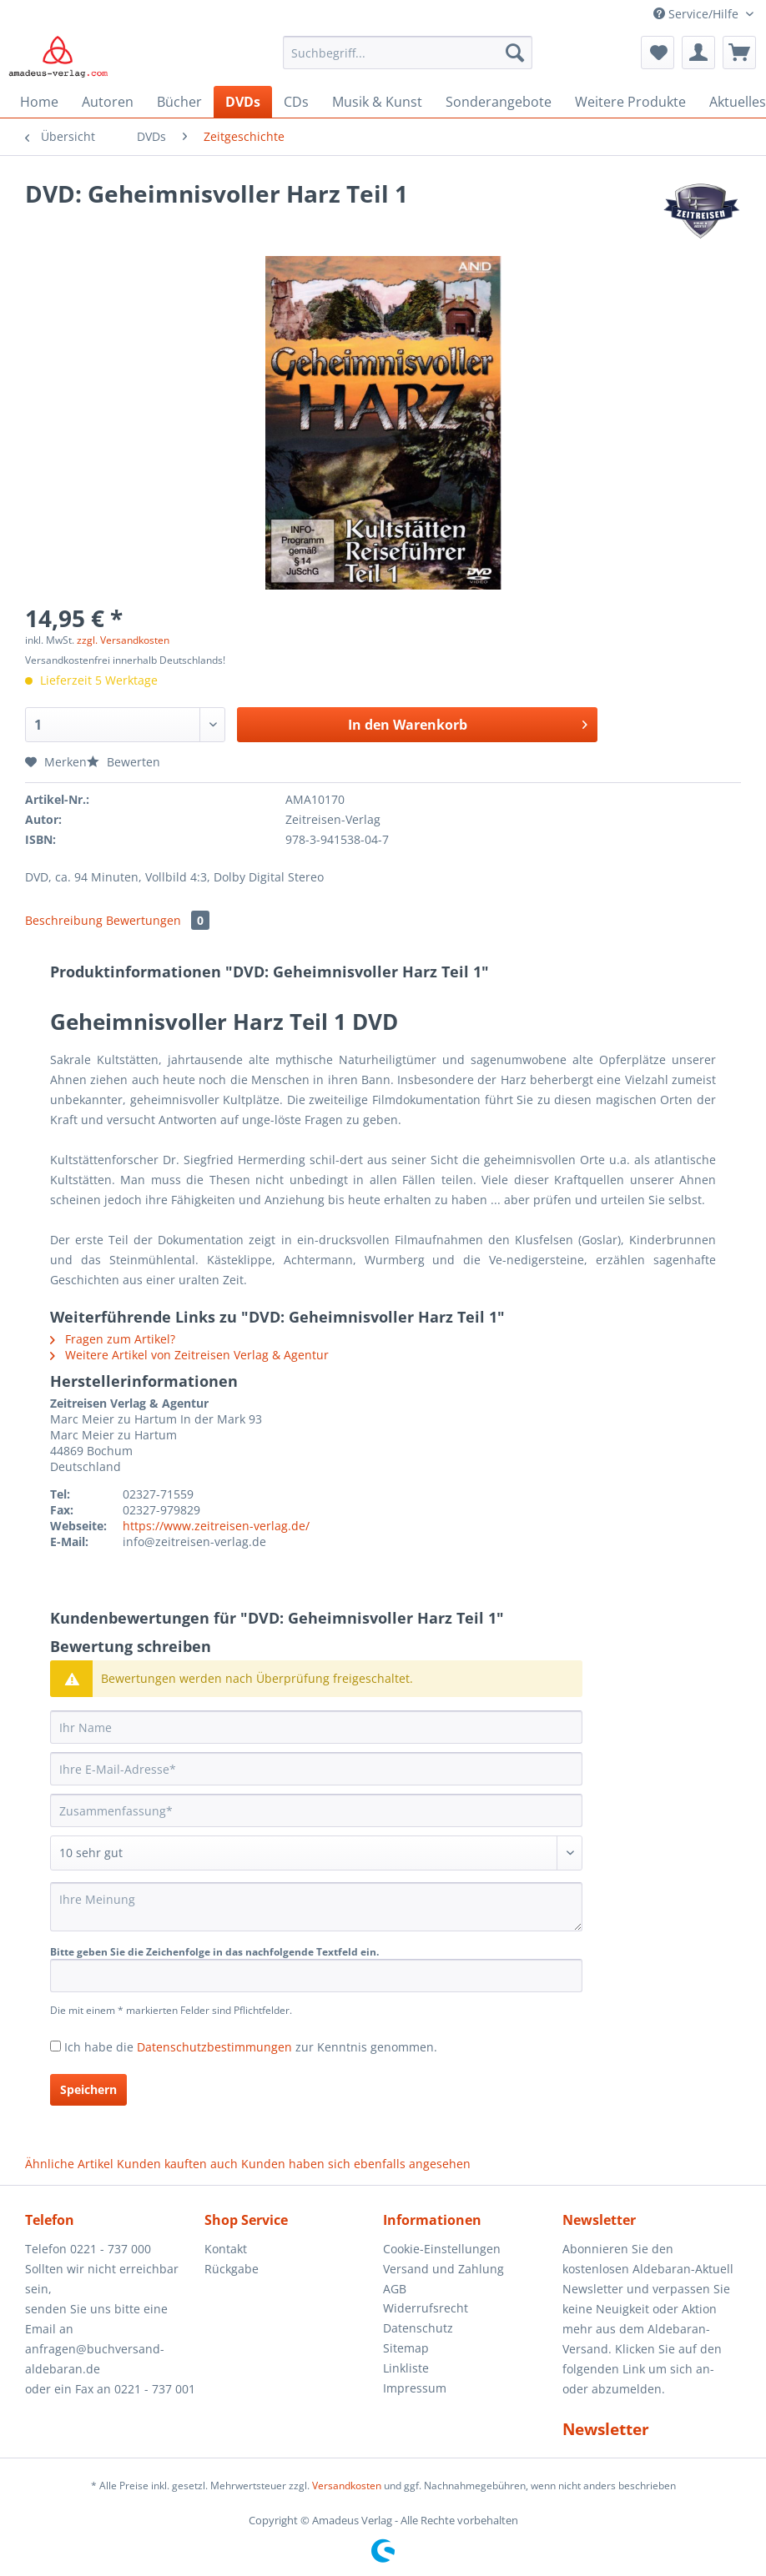 The width and height of the screenshot is (766, 2576). Describe the element at coordinates (346, 2485) in the screenshot. I see `Versandkosten` at that location.